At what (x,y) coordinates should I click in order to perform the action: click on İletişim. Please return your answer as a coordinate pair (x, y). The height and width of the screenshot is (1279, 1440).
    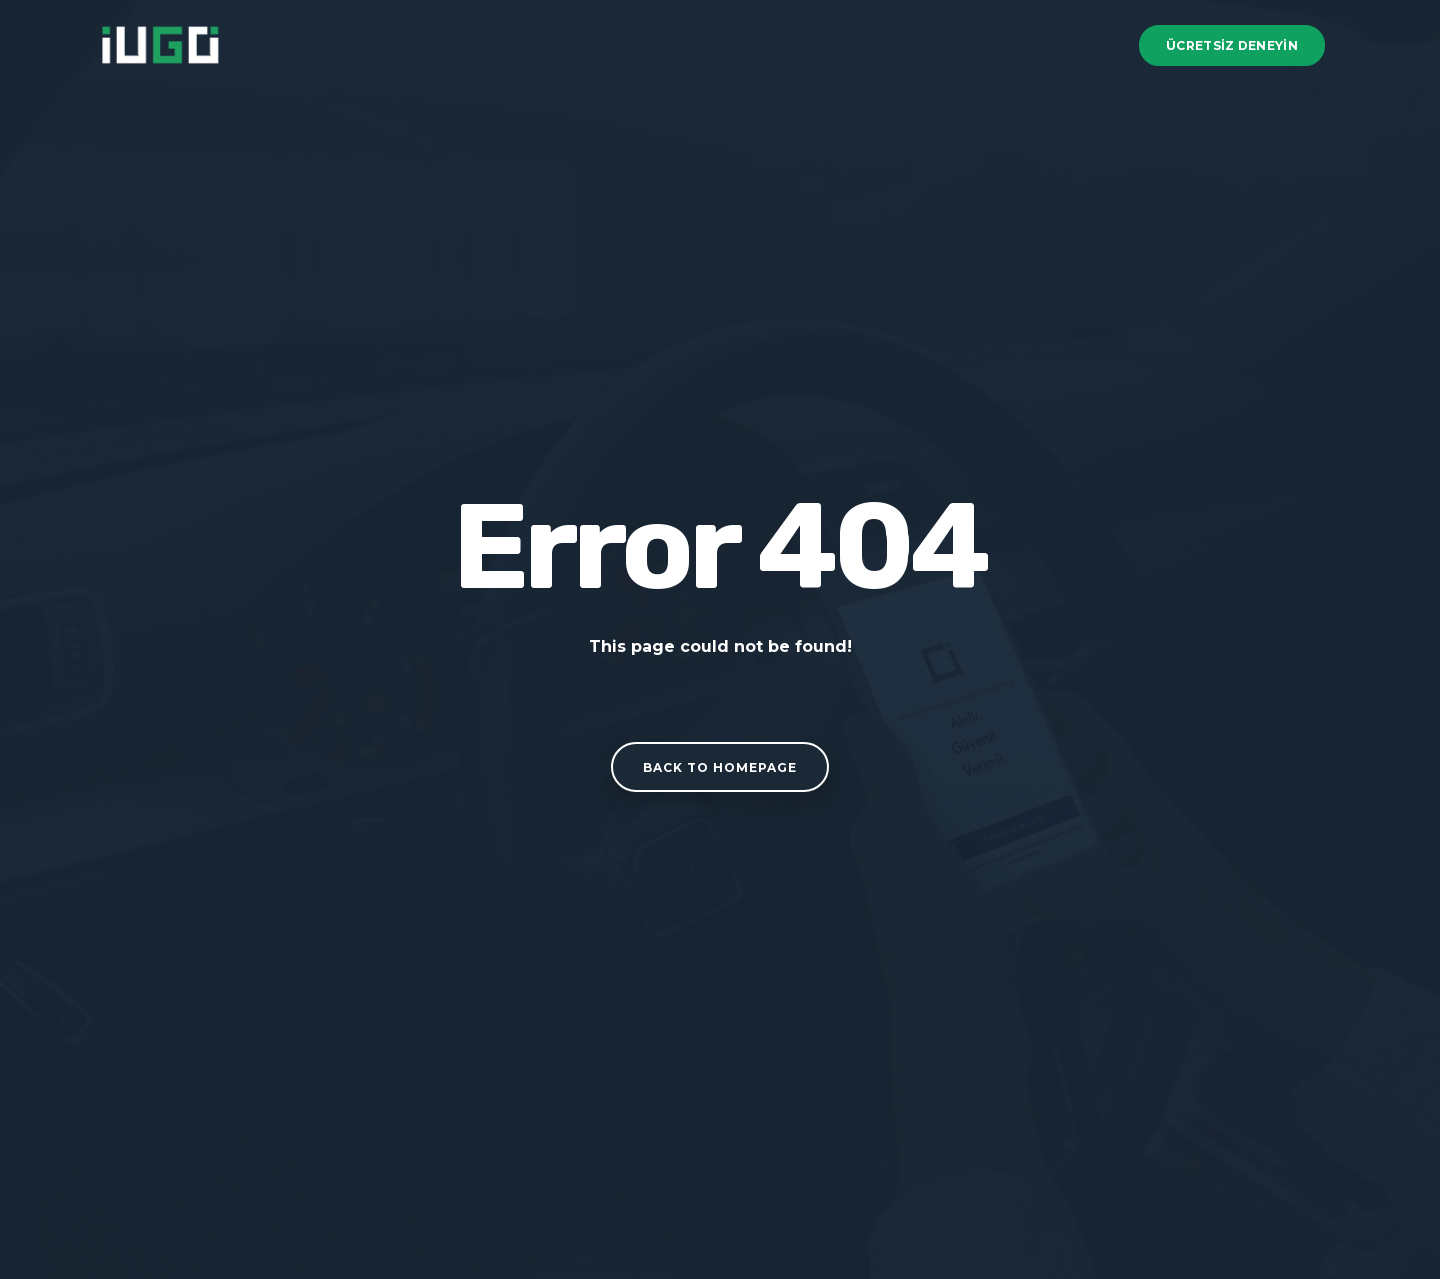
    Looking at the image, I should click on (1073, 46).